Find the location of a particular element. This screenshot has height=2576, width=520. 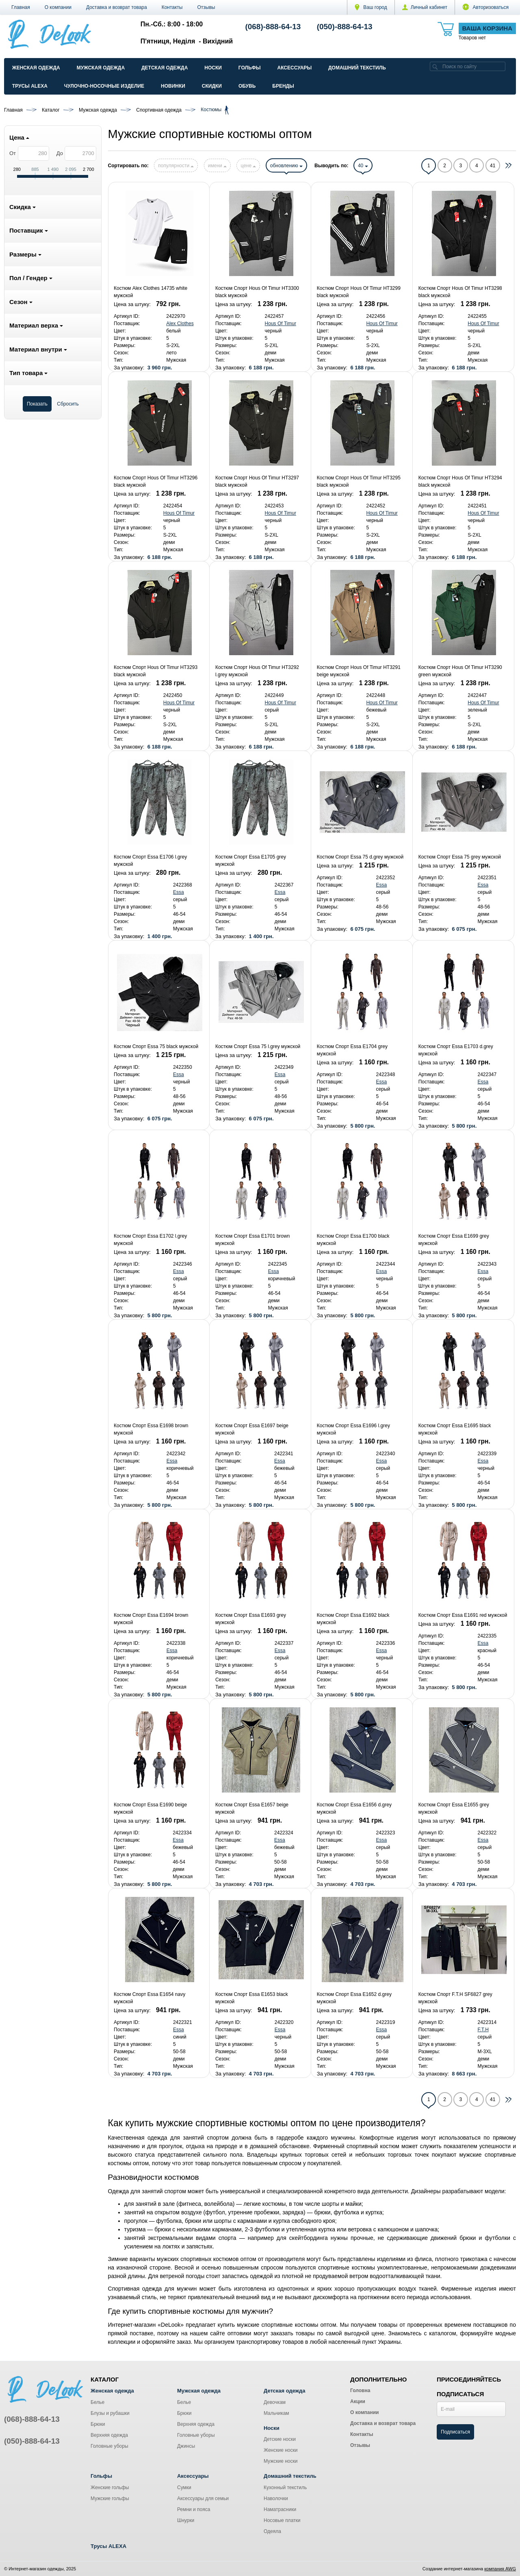

Костюм Спорт Essa E1697 beige мужской is located at coordinates (251, 1429).